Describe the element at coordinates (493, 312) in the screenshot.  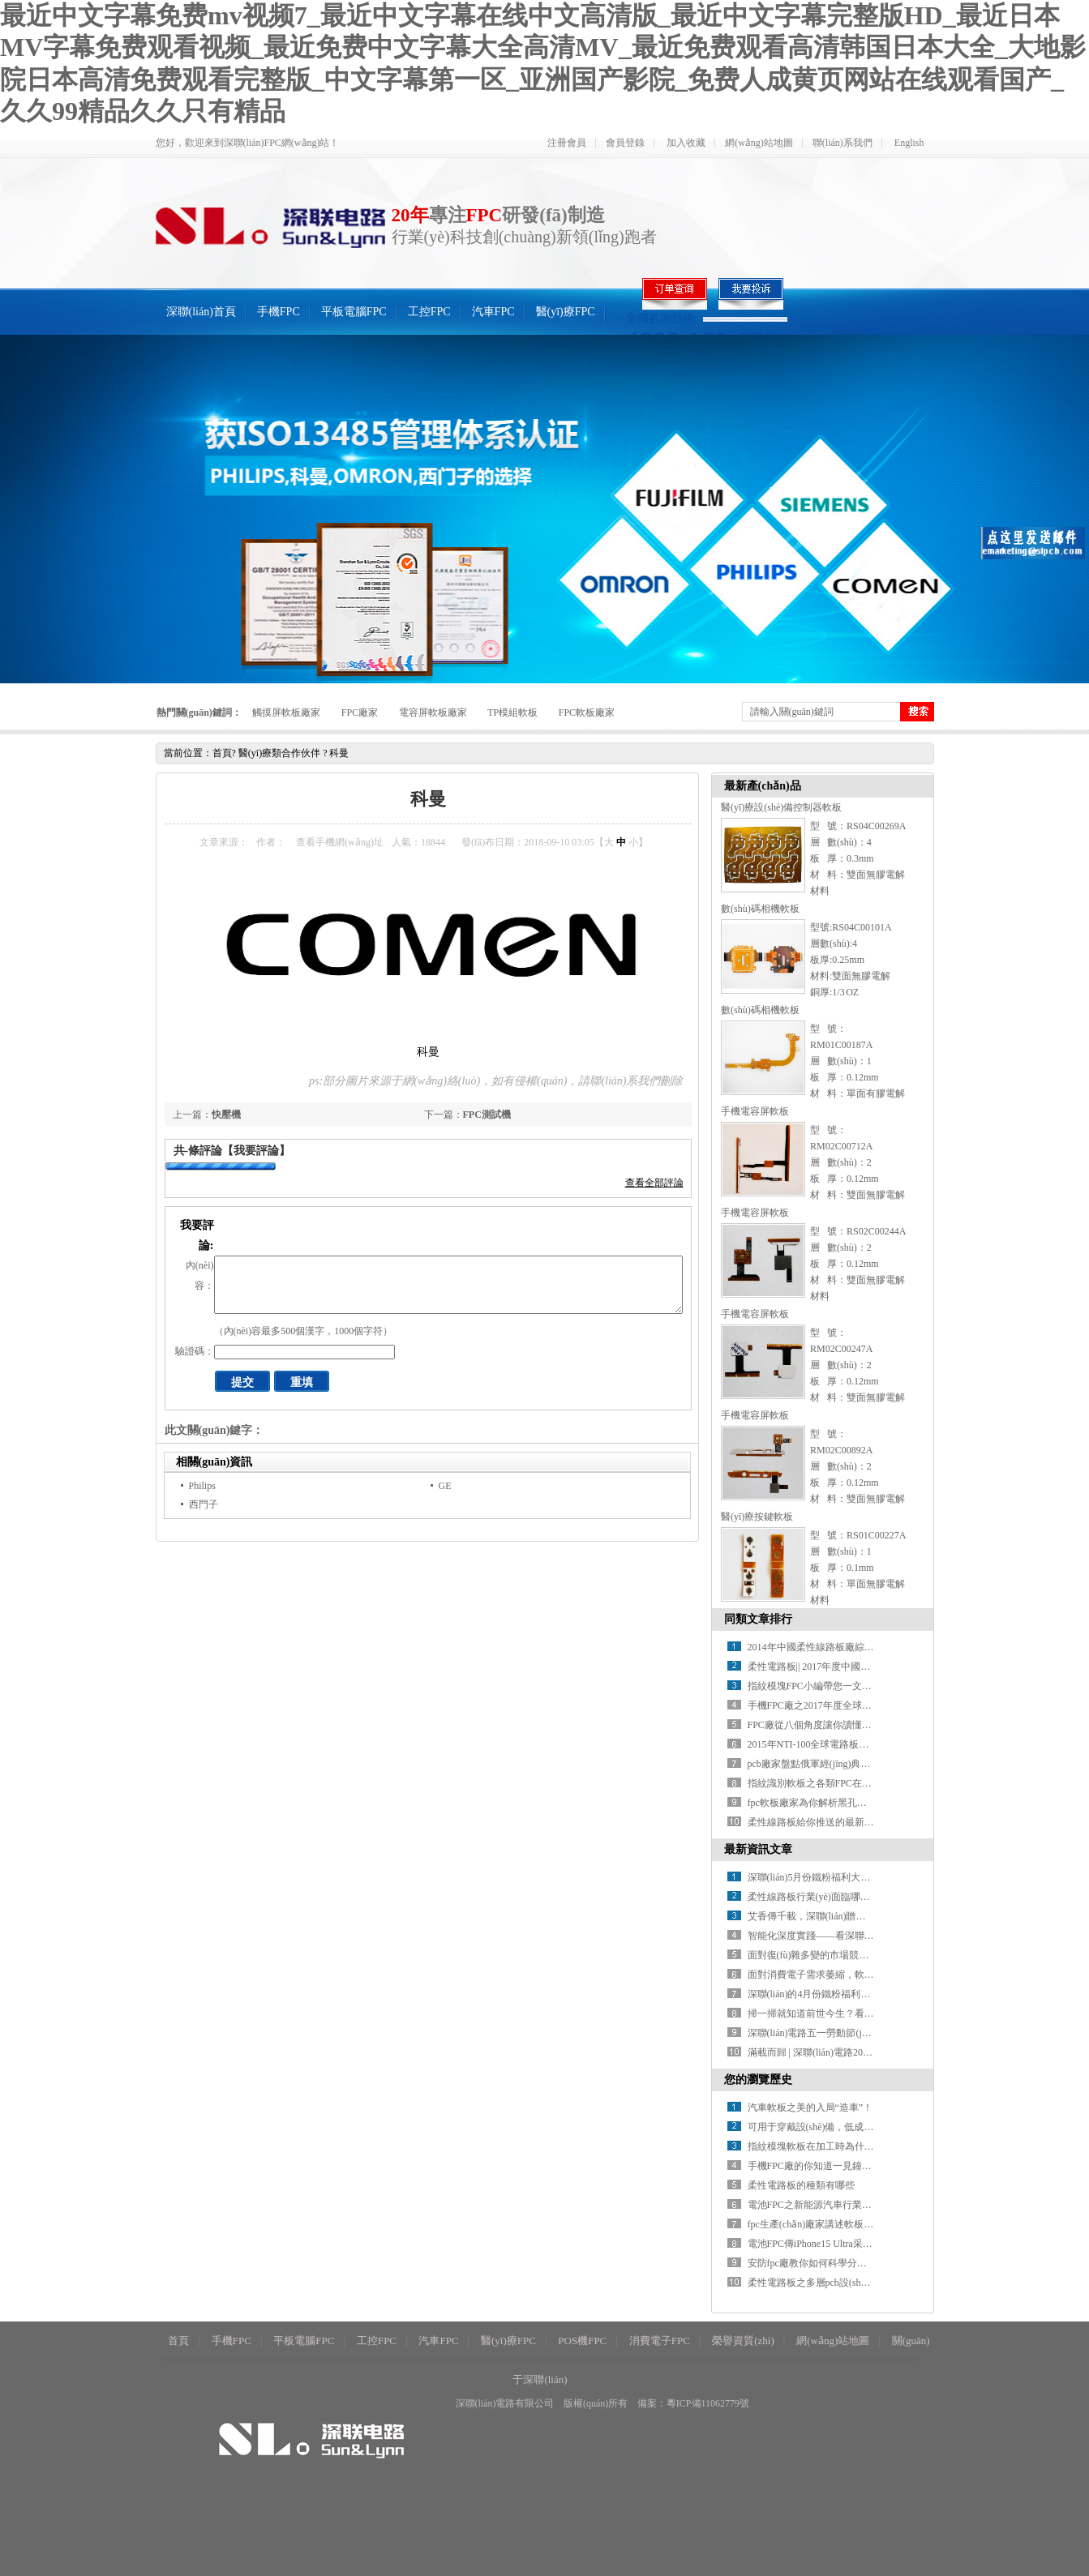
I see `汽車FPC` at that location.